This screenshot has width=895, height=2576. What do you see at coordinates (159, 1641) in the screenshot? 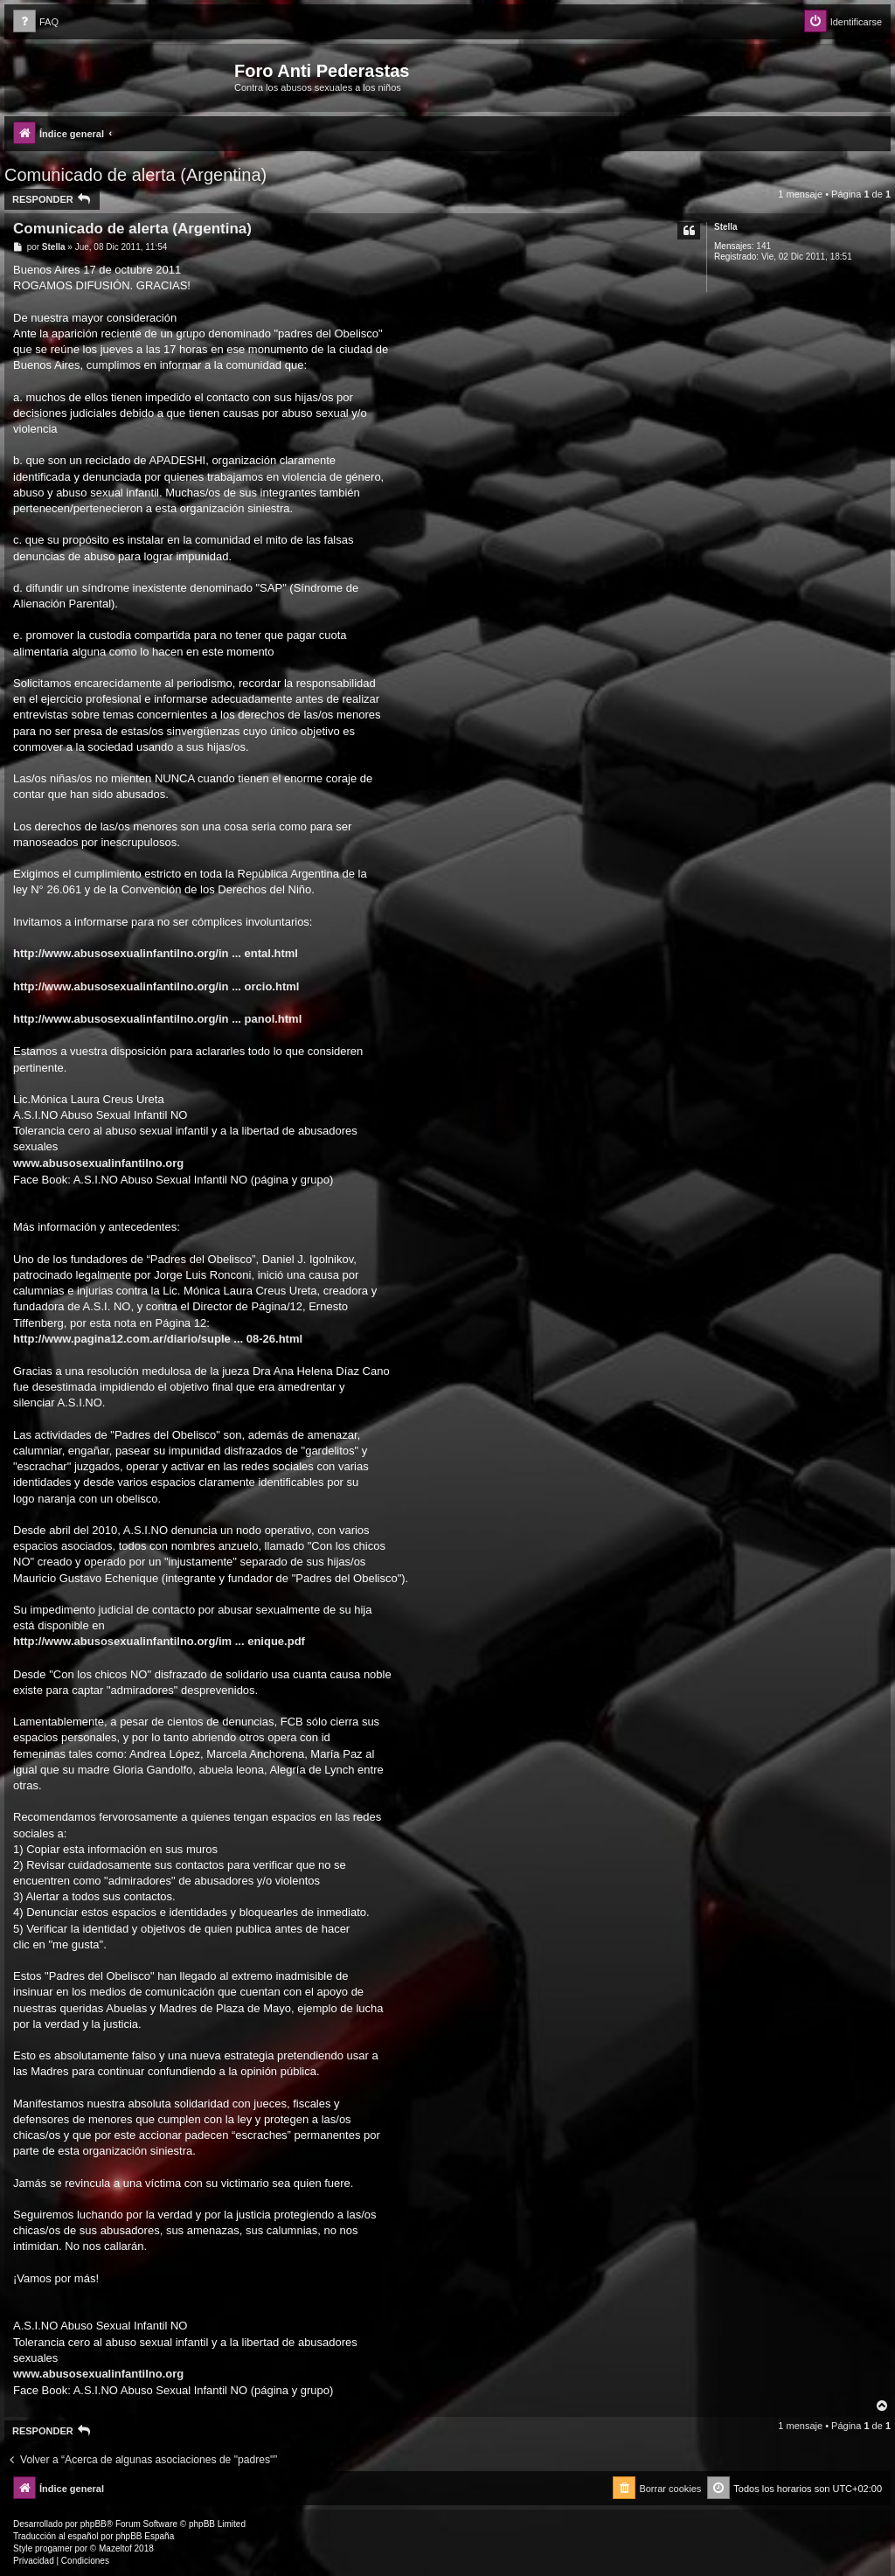
I see `http://www.abusosexualinfantilno.org/im ... enique.pdf` at bounding box center [159, 1641].